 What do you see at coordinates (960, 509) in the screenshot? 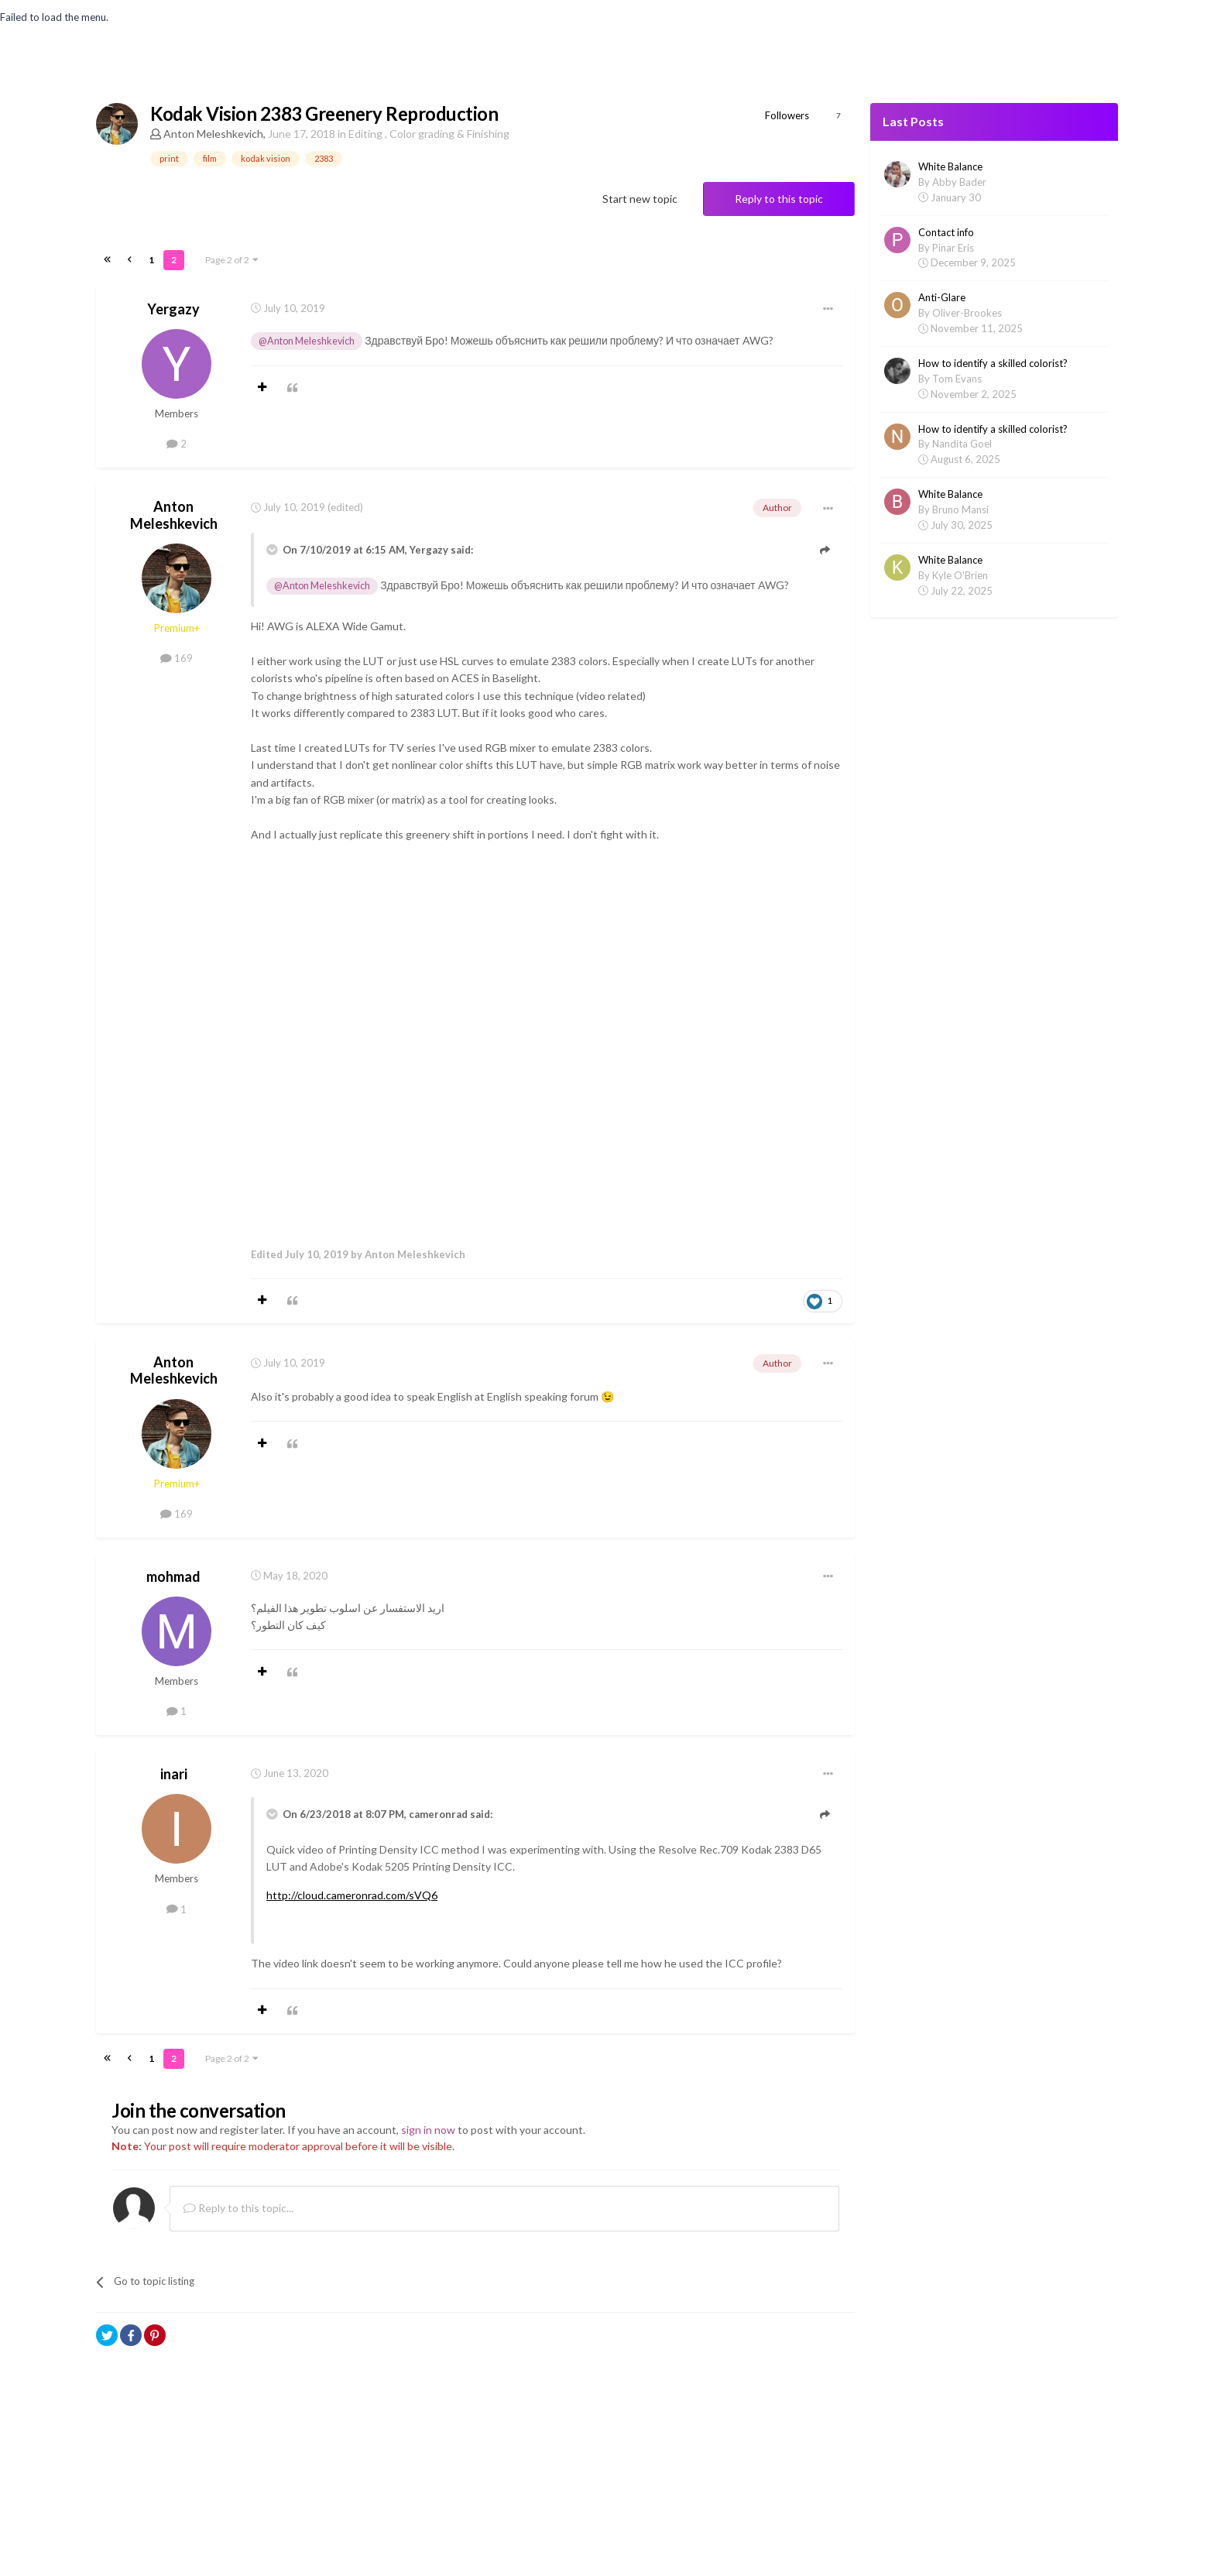
I see `Bruno Mansi` at bounding box center [960, 509].